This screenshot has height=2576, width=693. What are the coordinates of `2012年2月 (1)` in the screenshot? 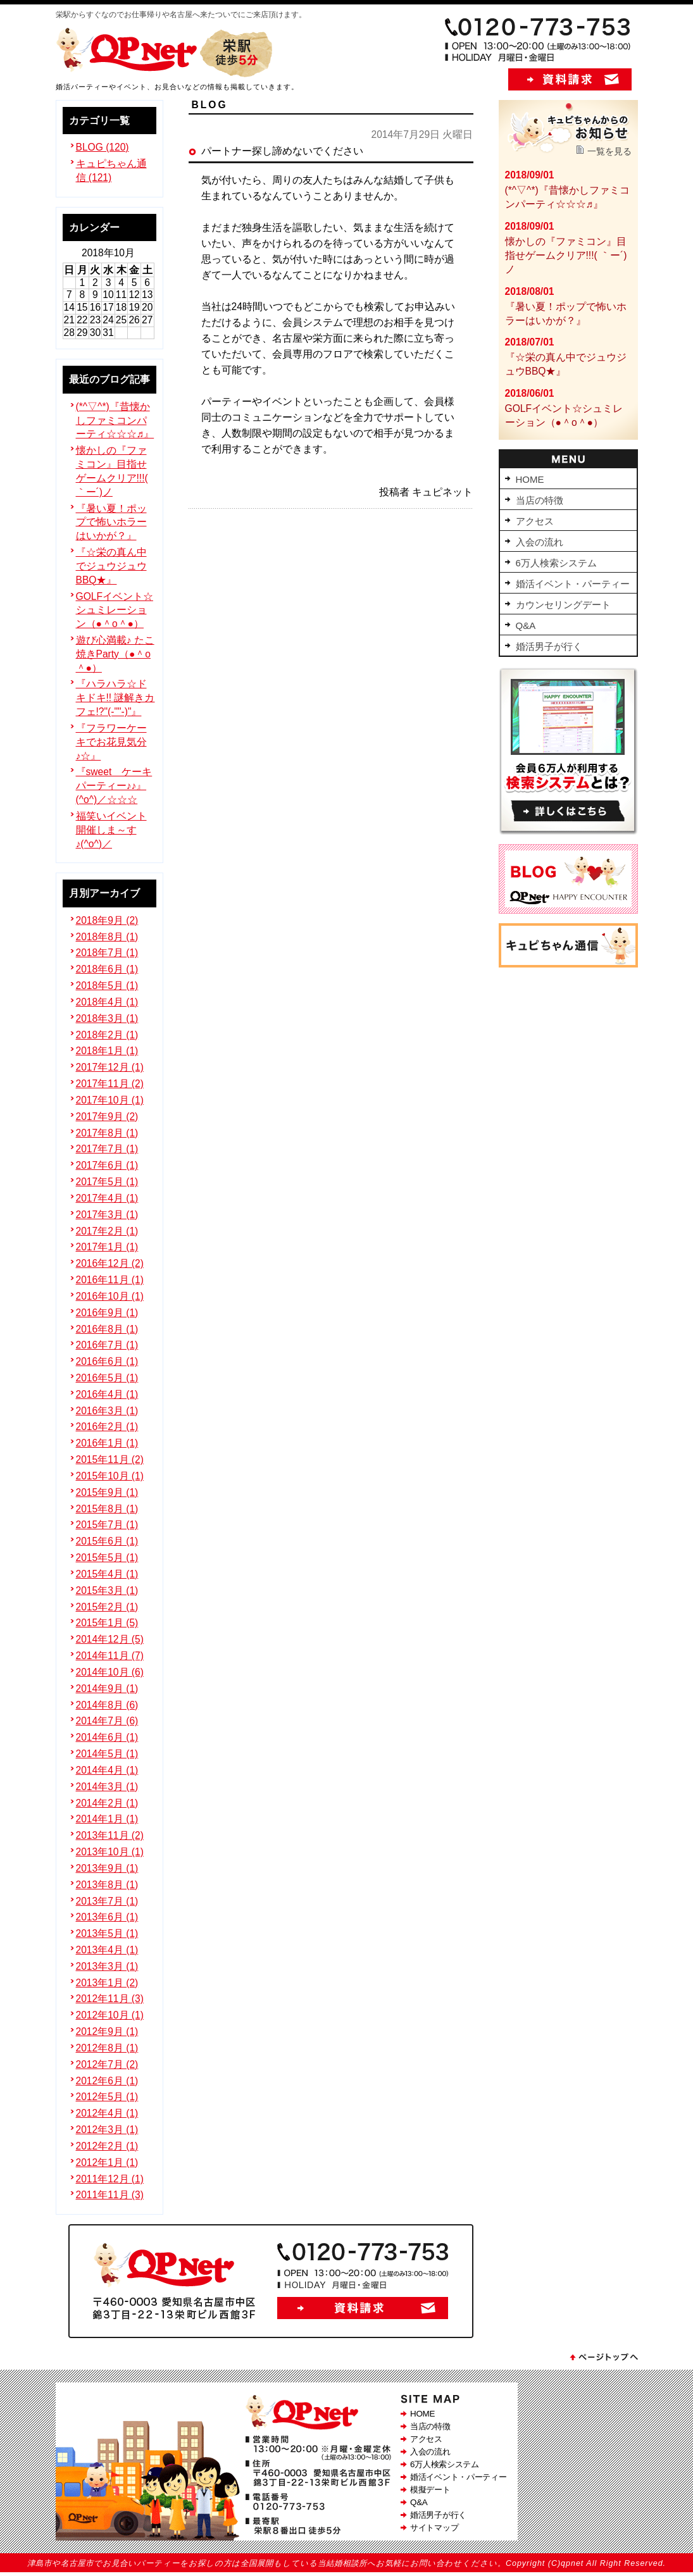 It's located at (107, 2146).